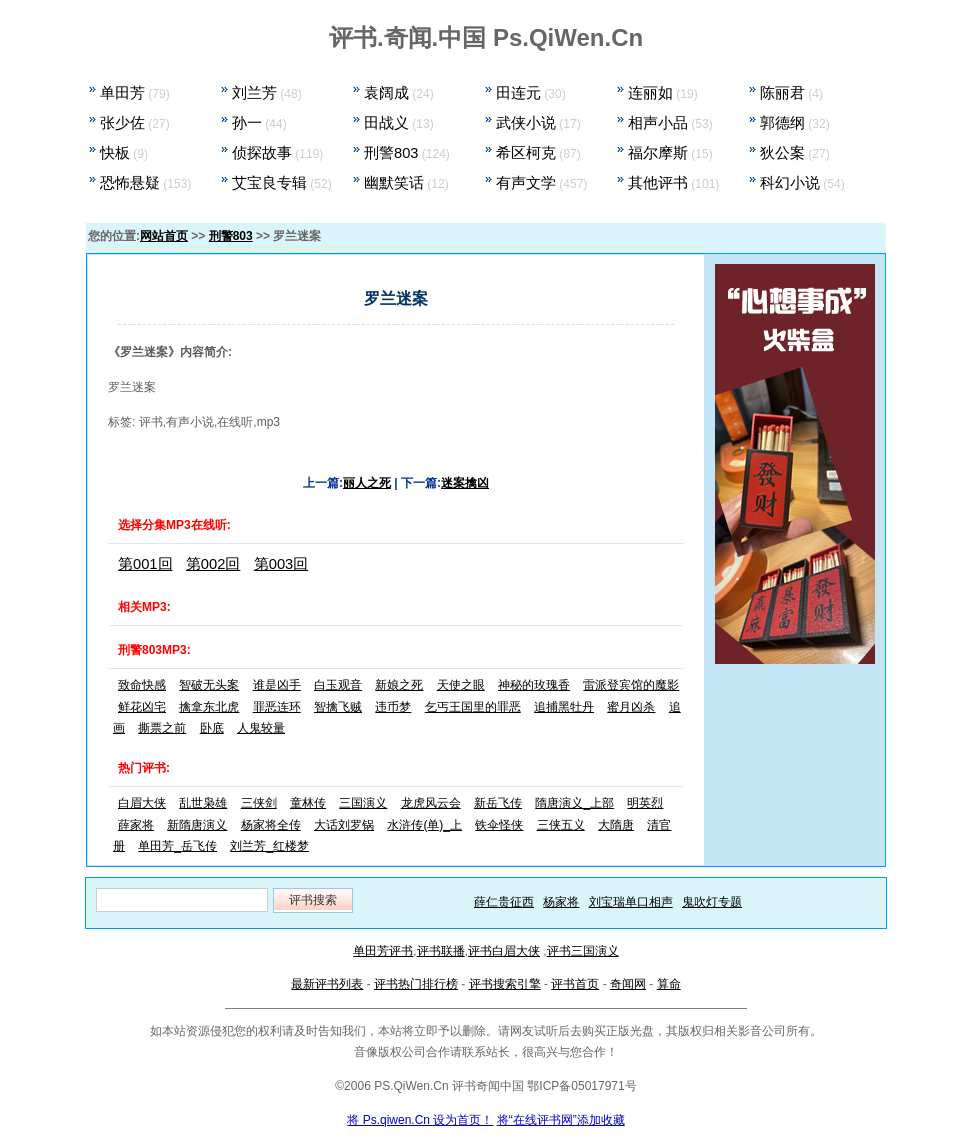  What do you see at coordinates (271, 825) in the screenshot?
I see `杨家将全传` at bounding box center [271, 825].